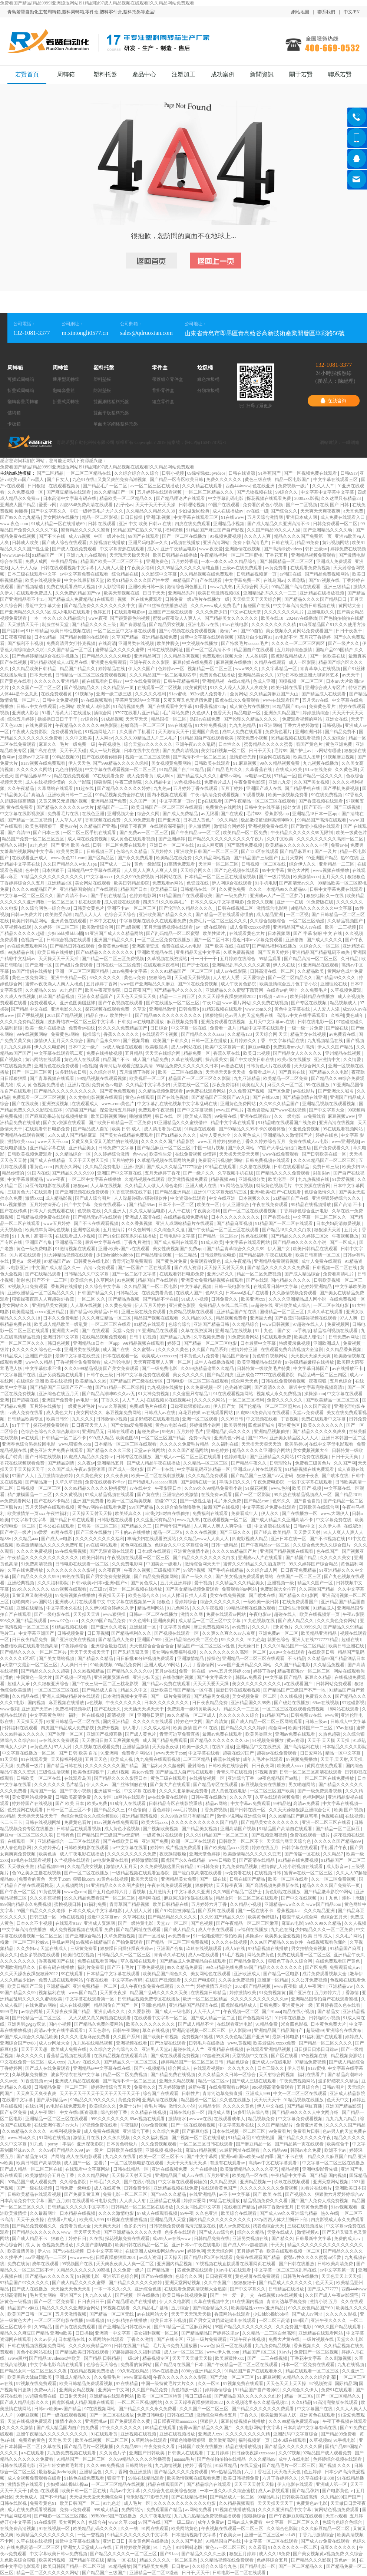  I want to click on 五月激情综合婷婷, so click(55, 1475).